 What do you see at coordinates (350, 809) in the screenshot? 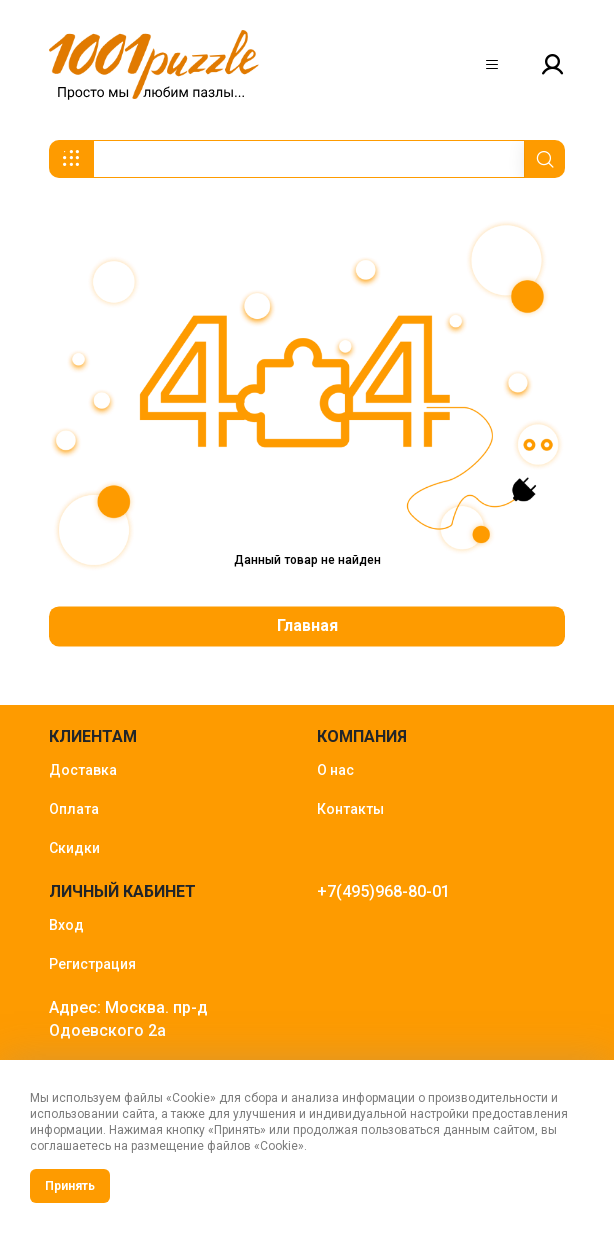
I see `Контакты` at bounding box center [350, 809].